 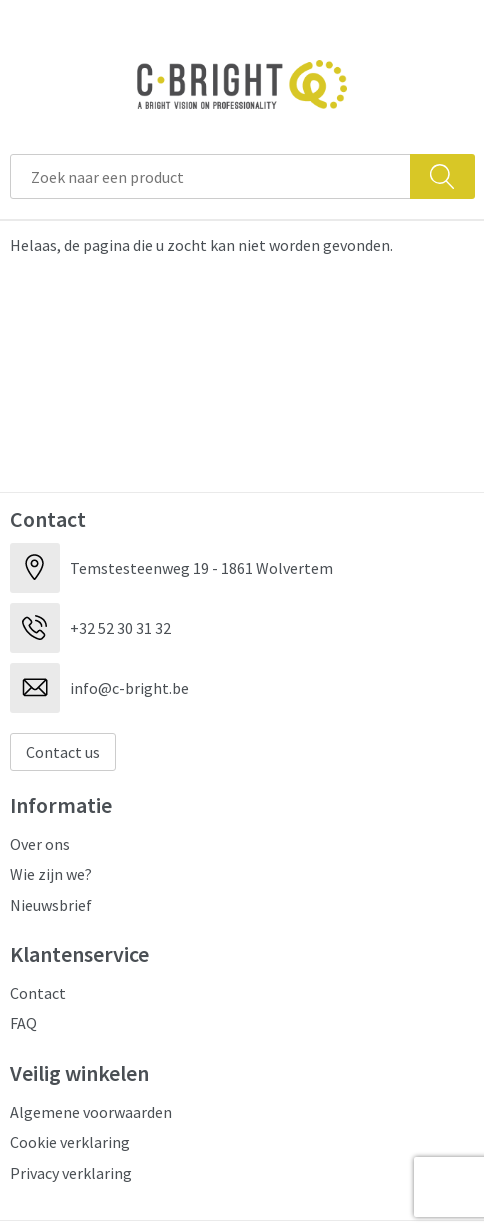 I want to click on FAQ, so click(x=23, y=1023).